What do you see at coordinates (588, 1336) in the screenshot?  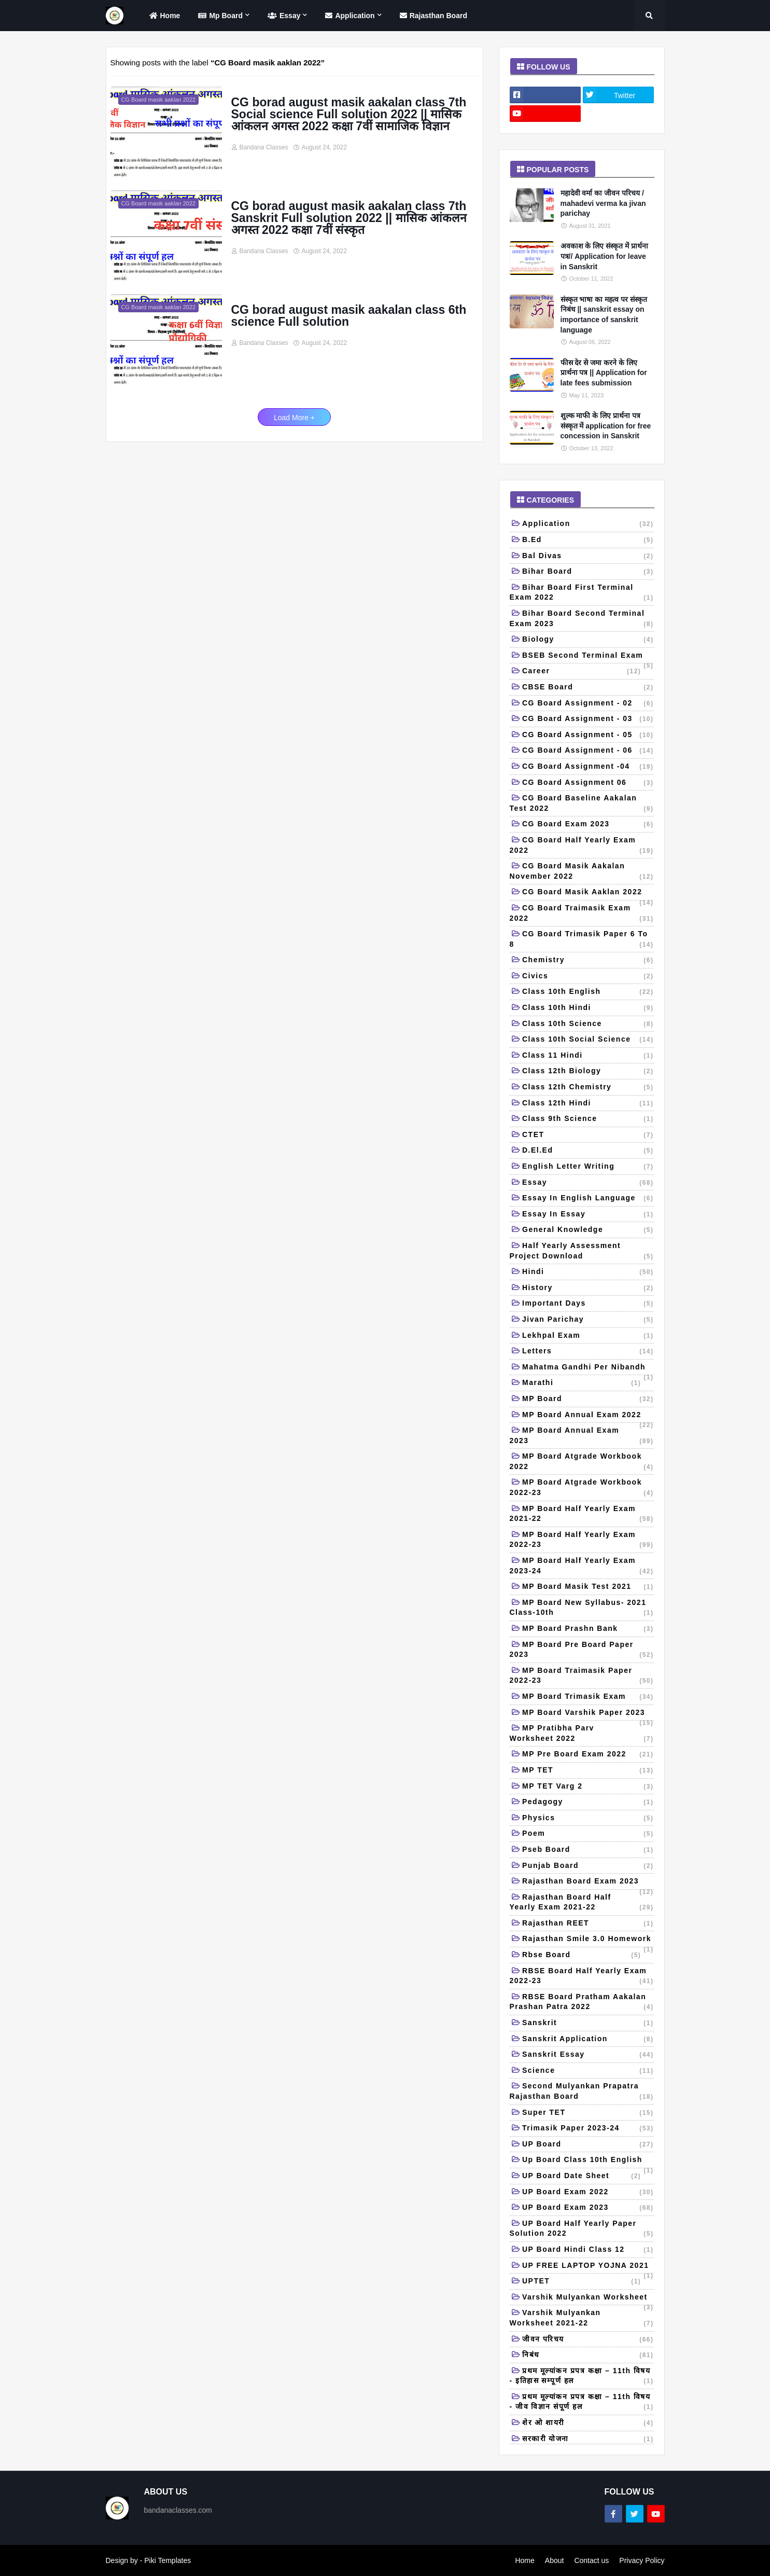 I see `Lekhpal Exam` at bounding box center [588, 1336].